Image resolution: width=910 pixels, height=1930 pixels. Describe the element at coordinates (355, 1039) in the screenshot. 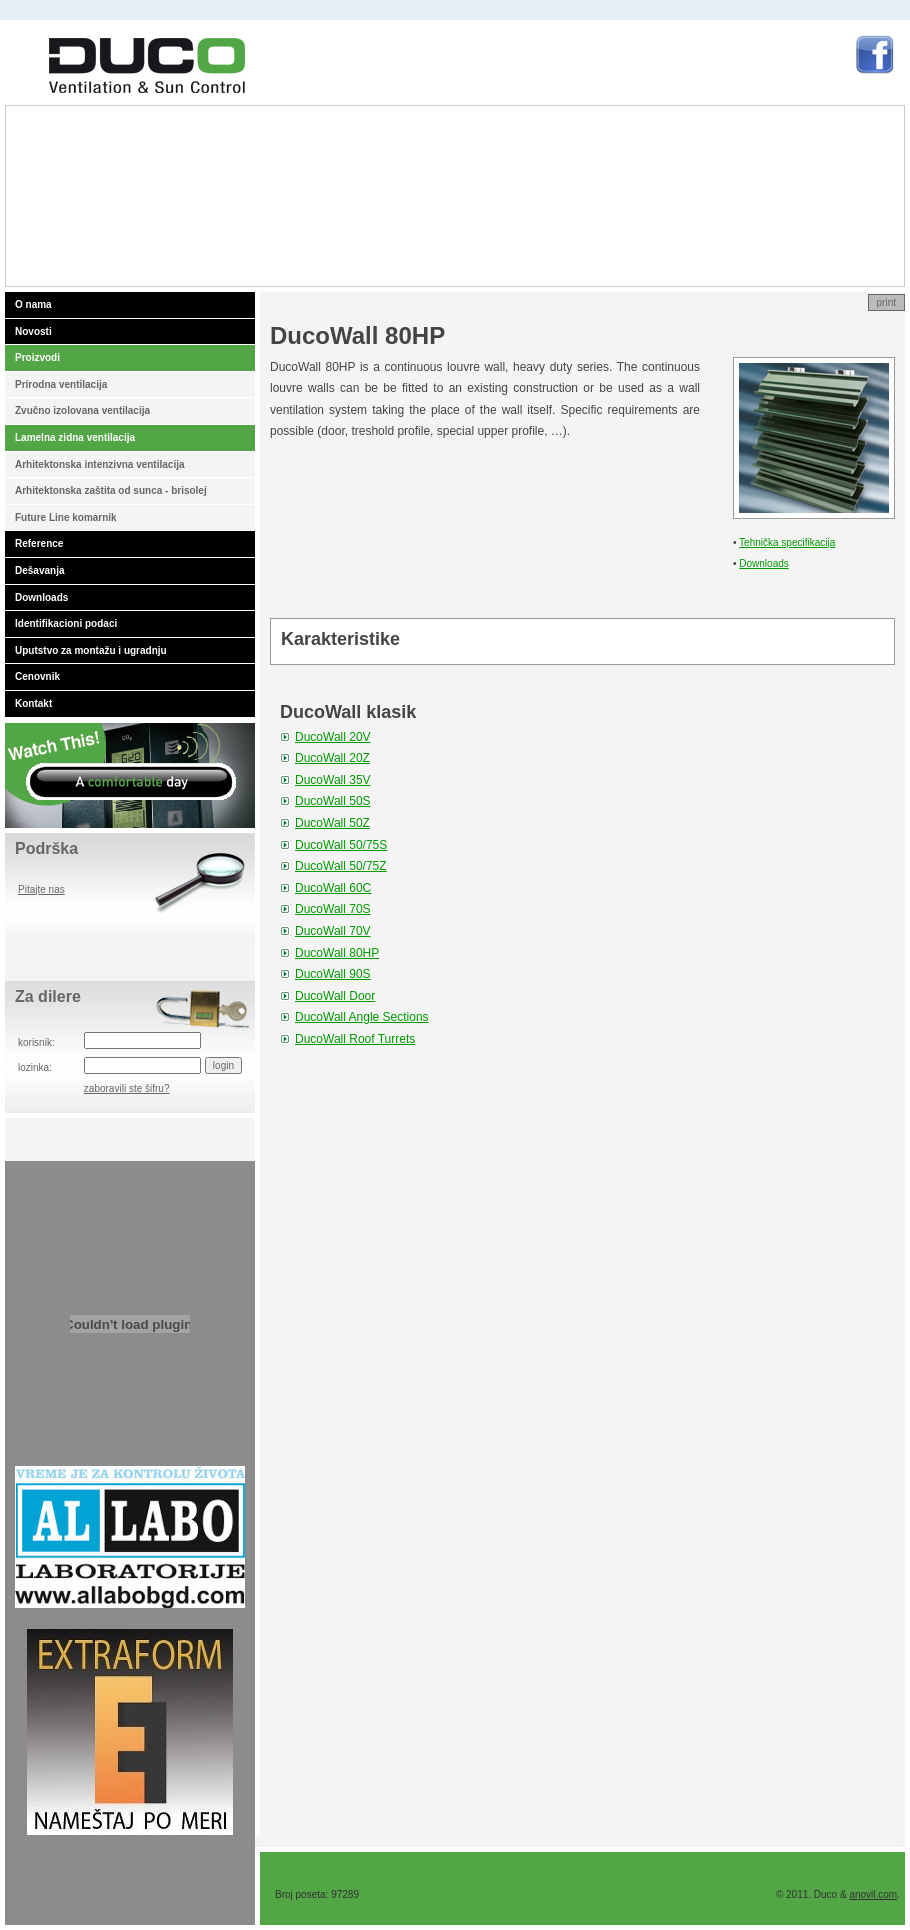

I see `DucoWall Roof Turrets` at that location.